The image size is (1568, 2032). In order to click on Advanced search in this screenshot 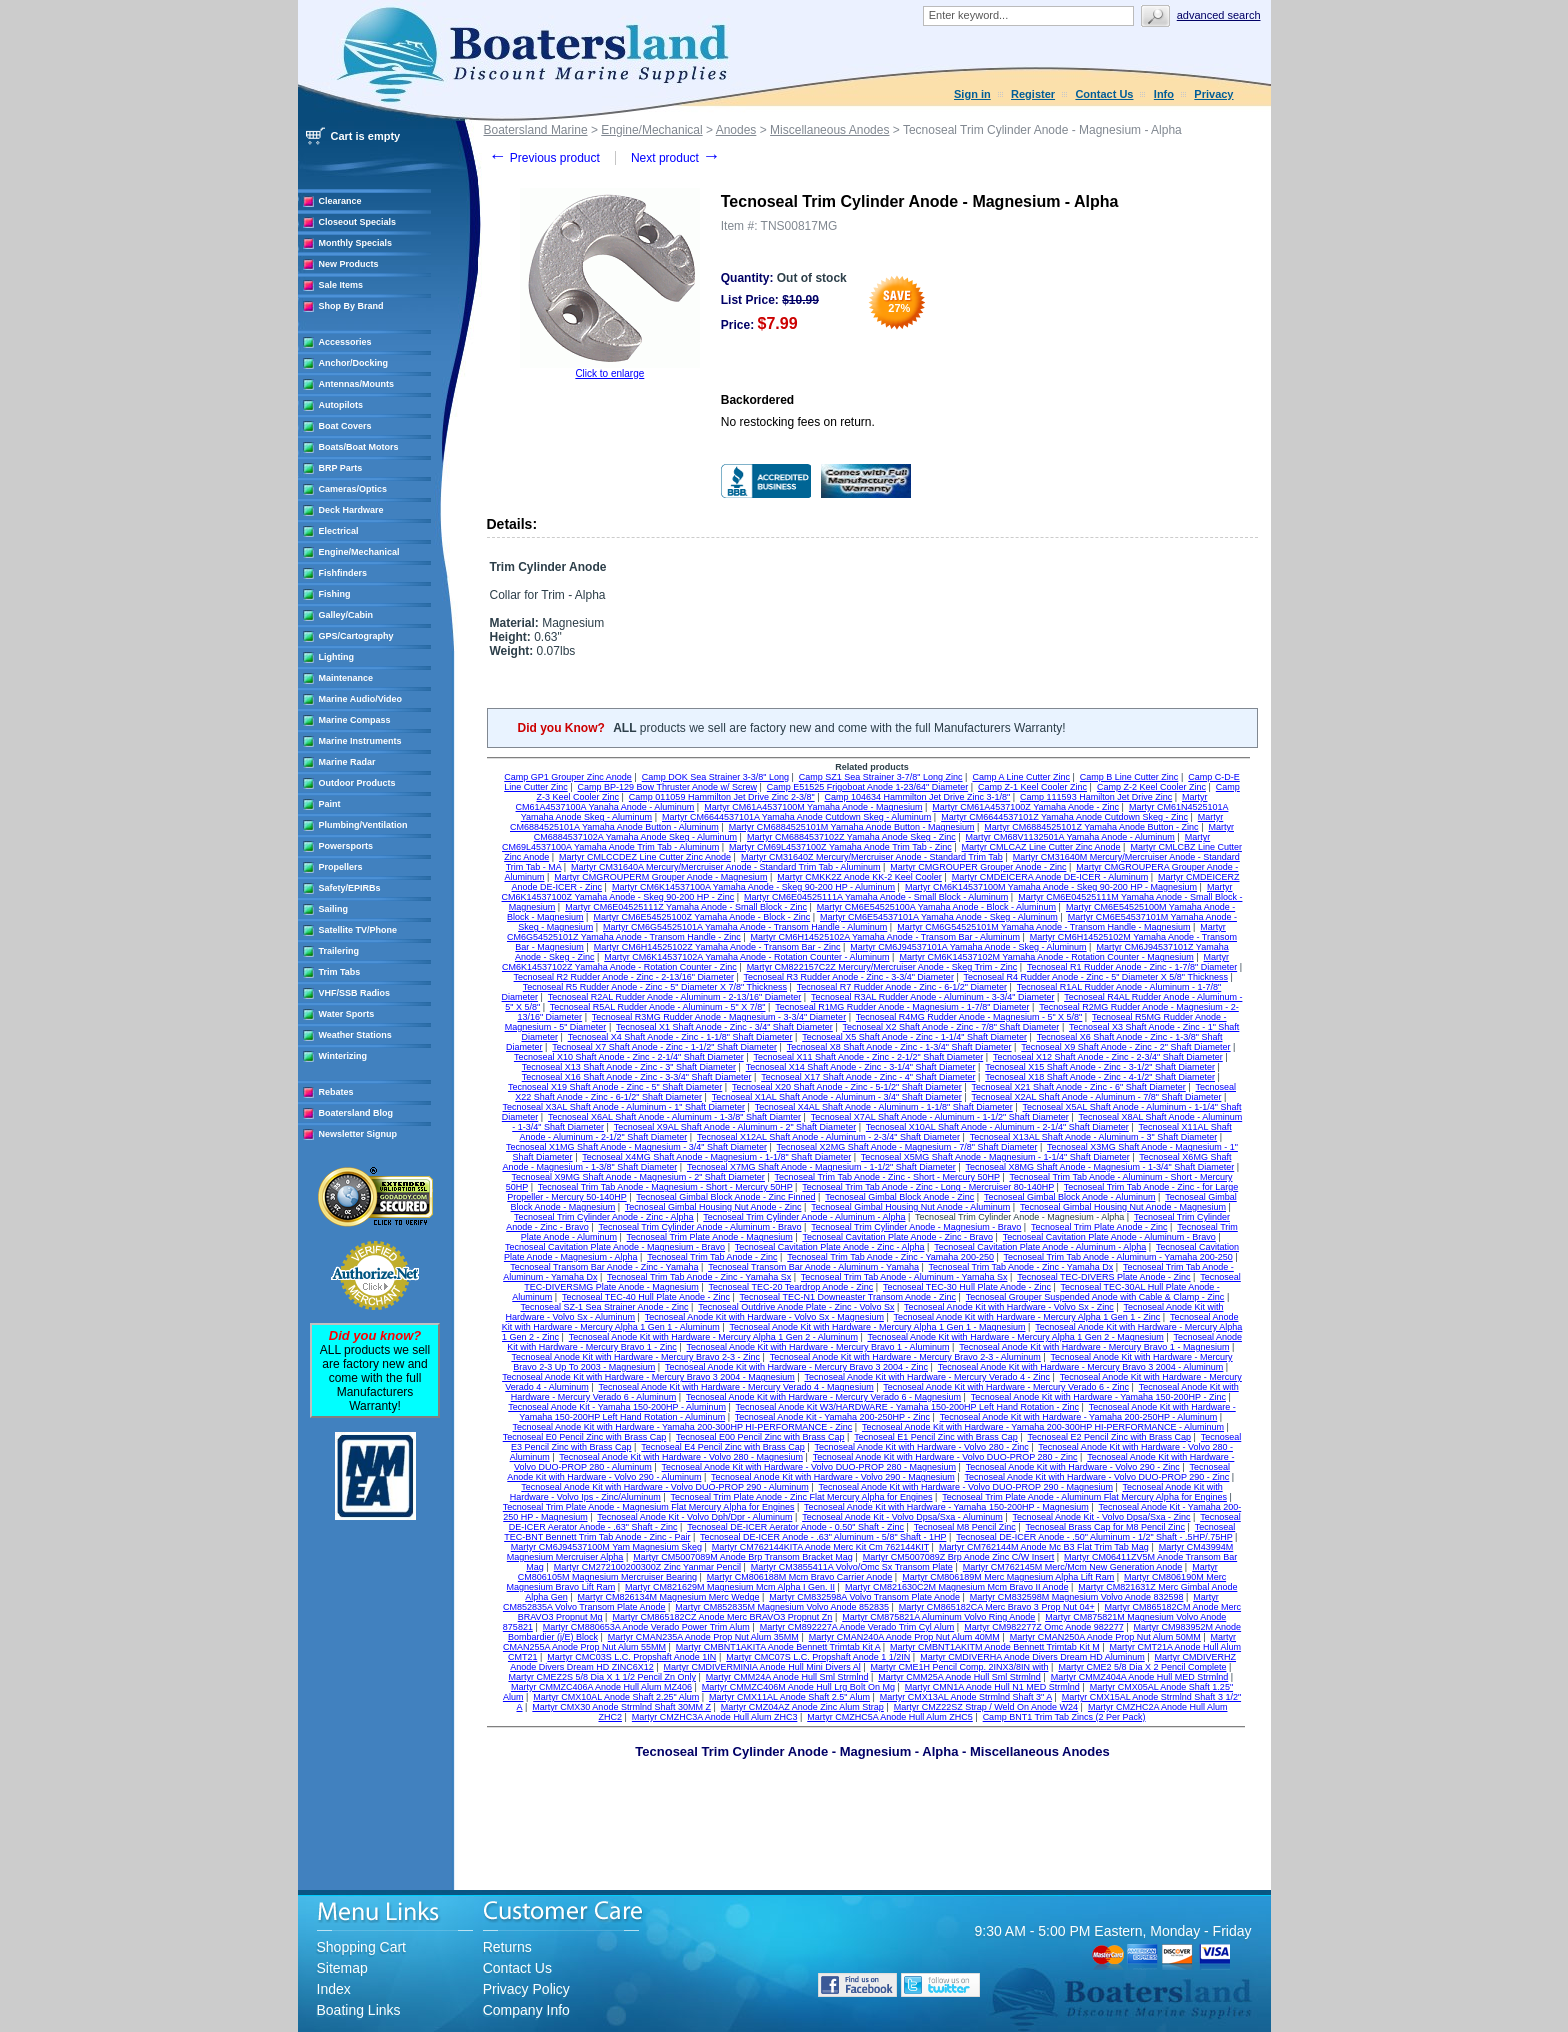, I will do `click(1219, 15)`.